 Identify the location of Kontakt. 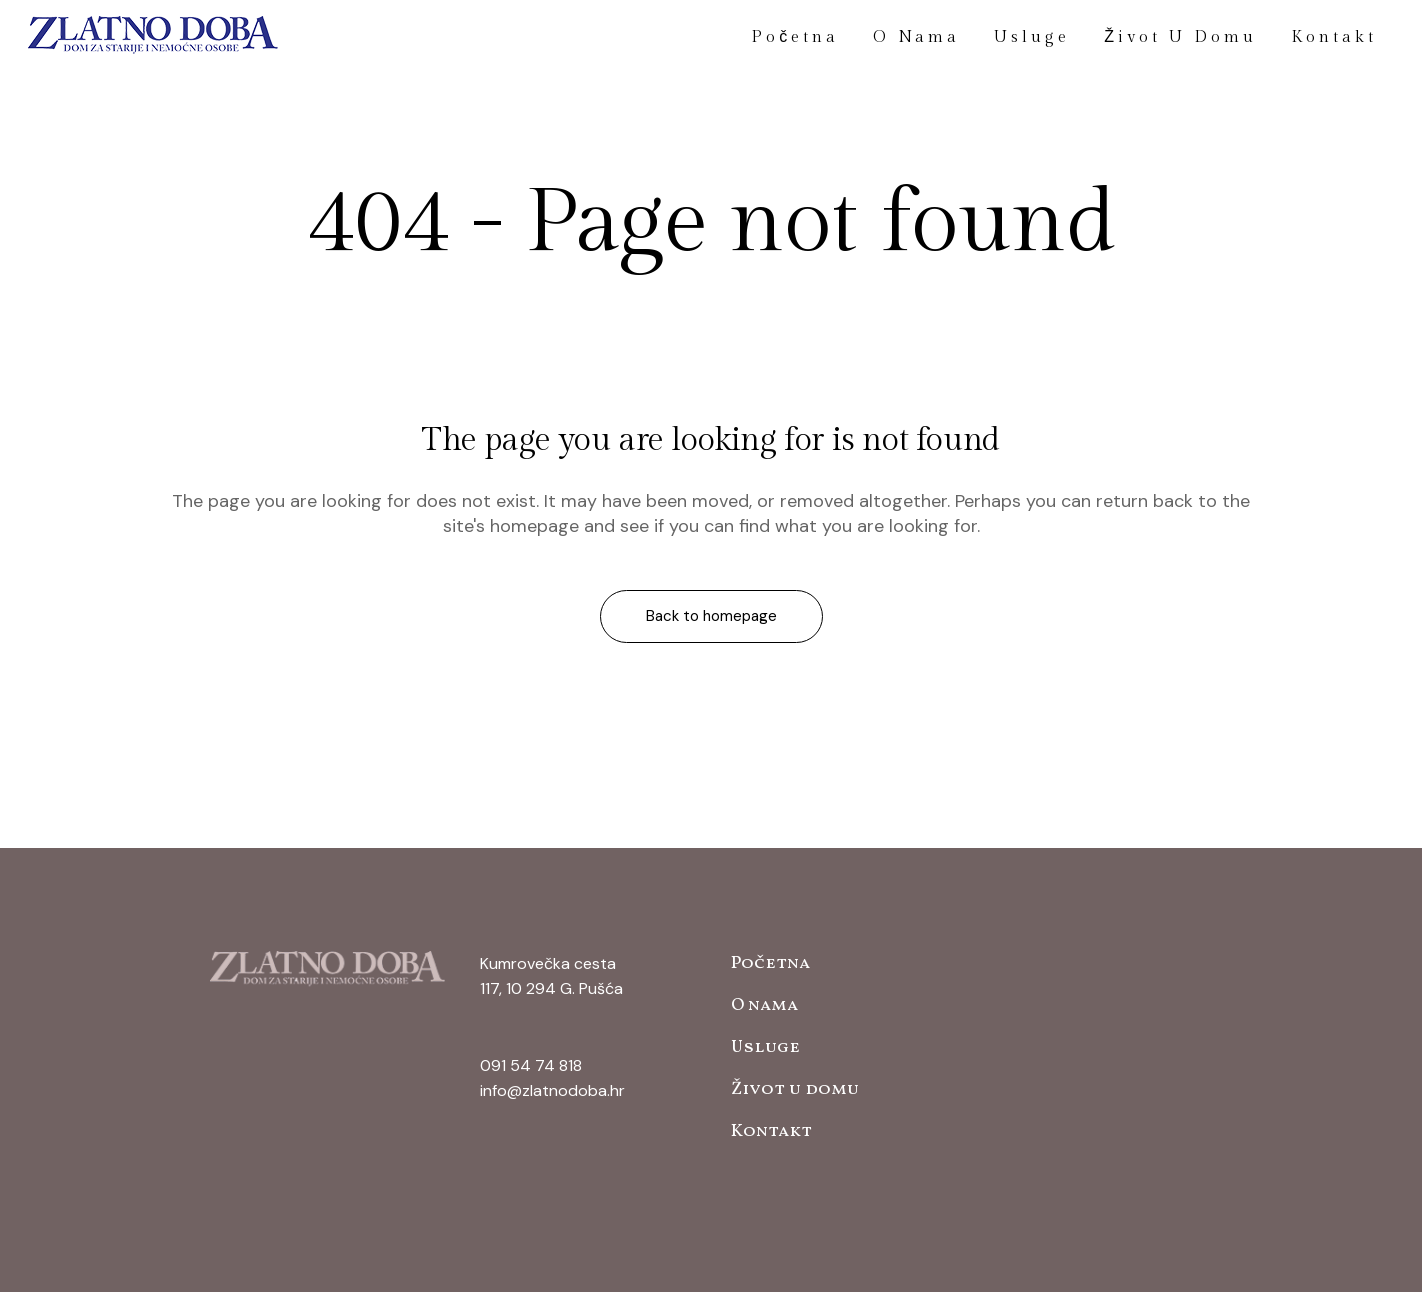
(771, 1131).